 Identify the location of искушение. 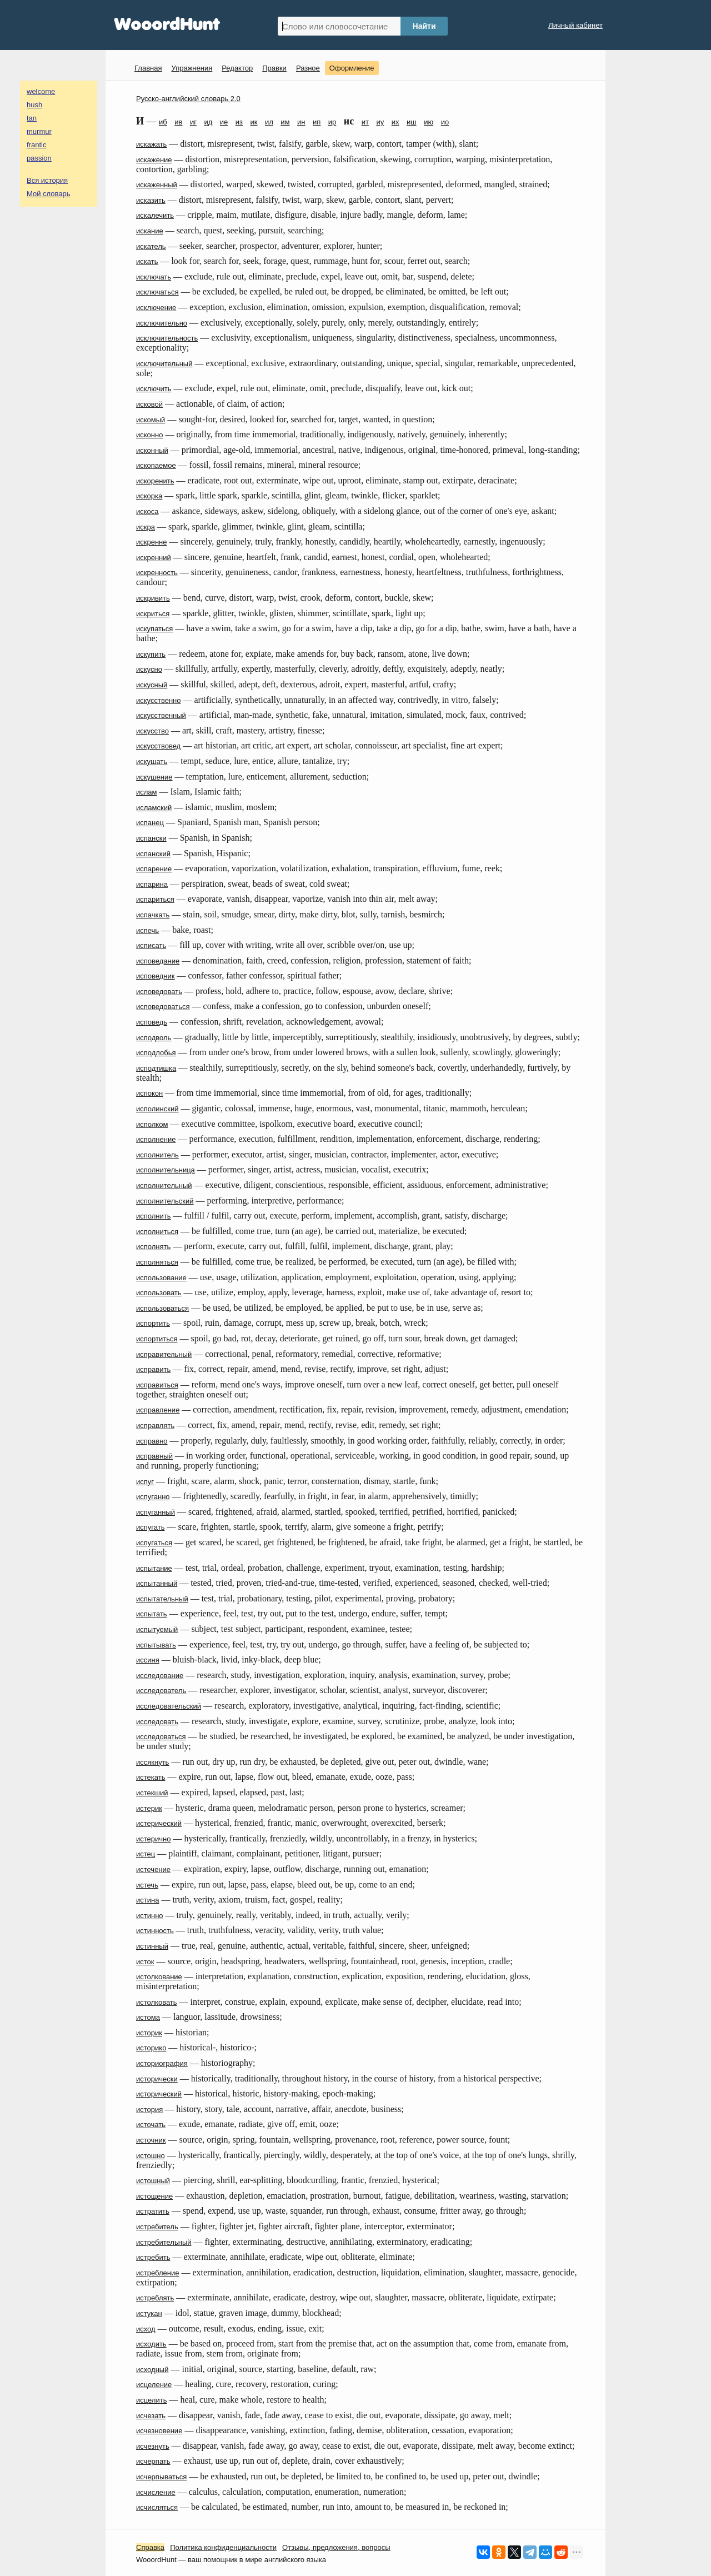
(154, 777).